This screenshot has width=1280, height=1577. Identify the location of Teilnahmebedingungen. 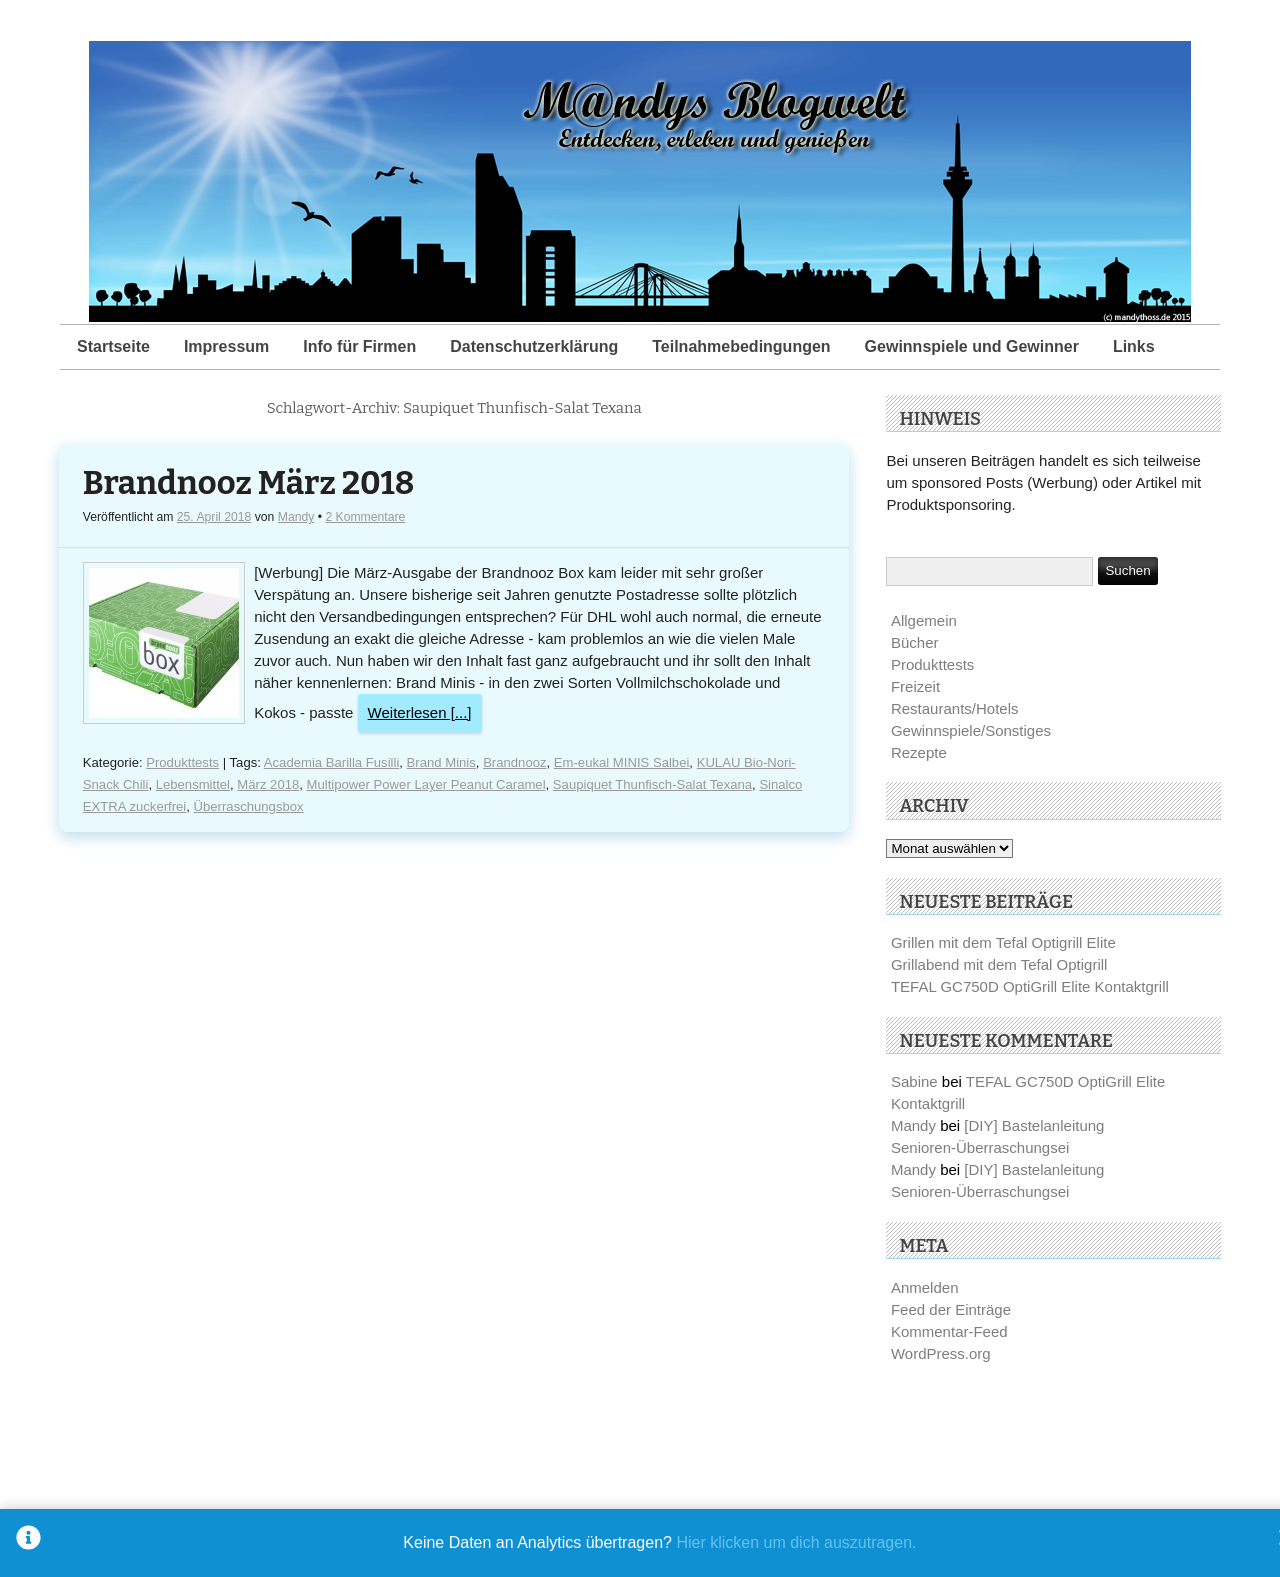
(741, 346).